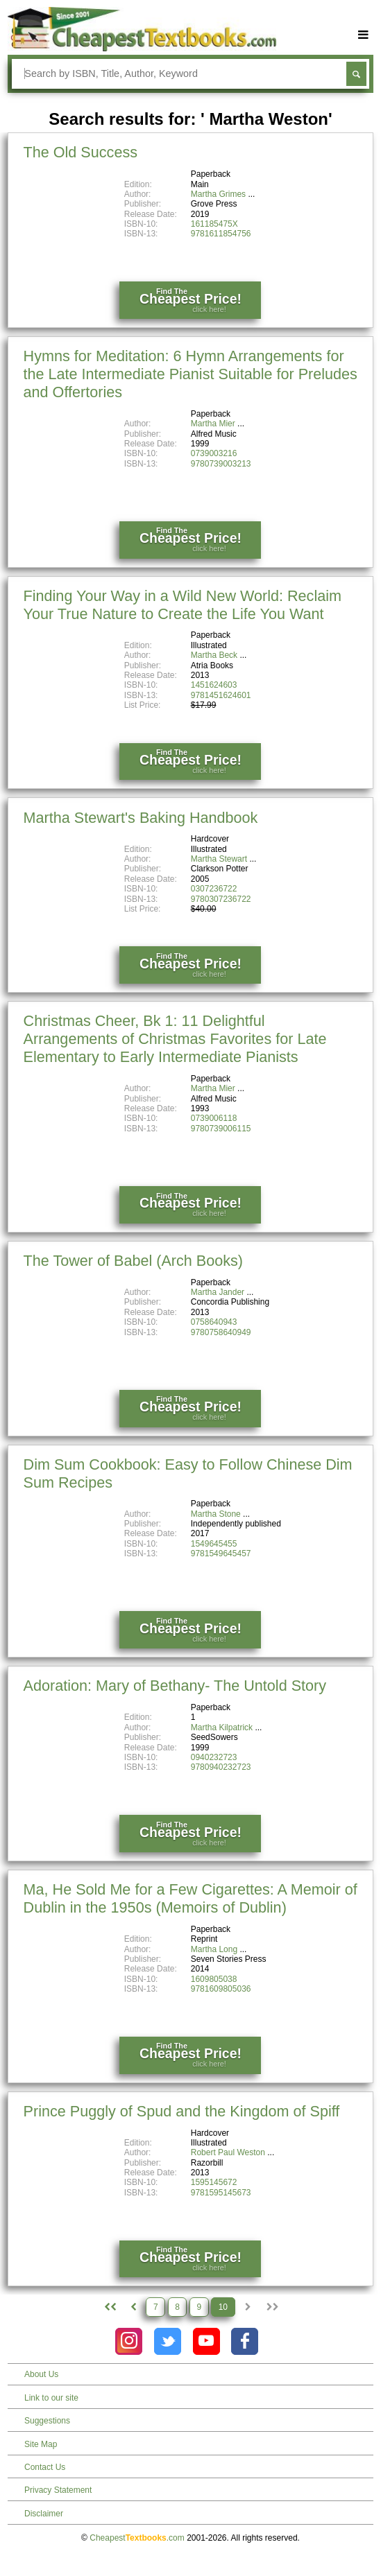  What do you see at coordinates (221, 2193) in the screenshot?
I see `9781595145673` at bounding box center [221, 2193].